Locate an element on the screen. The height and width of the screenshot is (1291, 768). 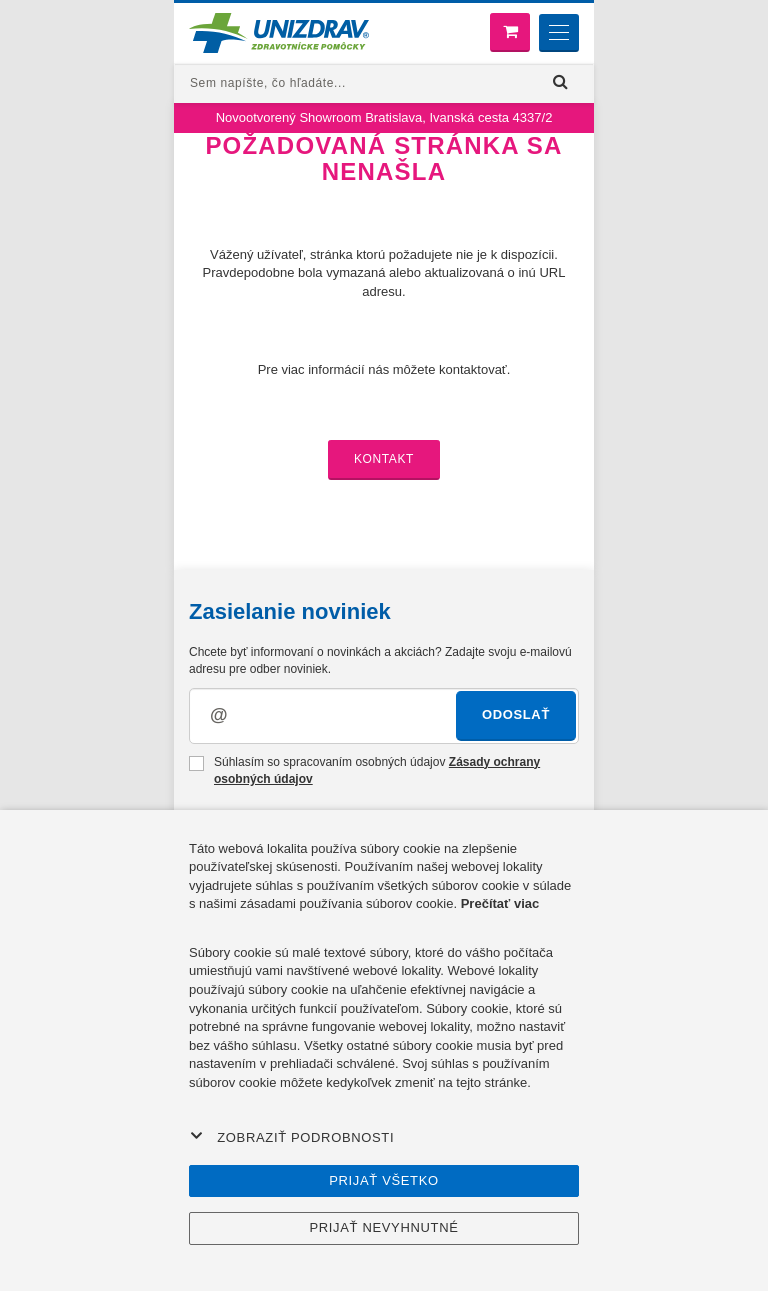
[Menu] is located at coordinates (559, 33).